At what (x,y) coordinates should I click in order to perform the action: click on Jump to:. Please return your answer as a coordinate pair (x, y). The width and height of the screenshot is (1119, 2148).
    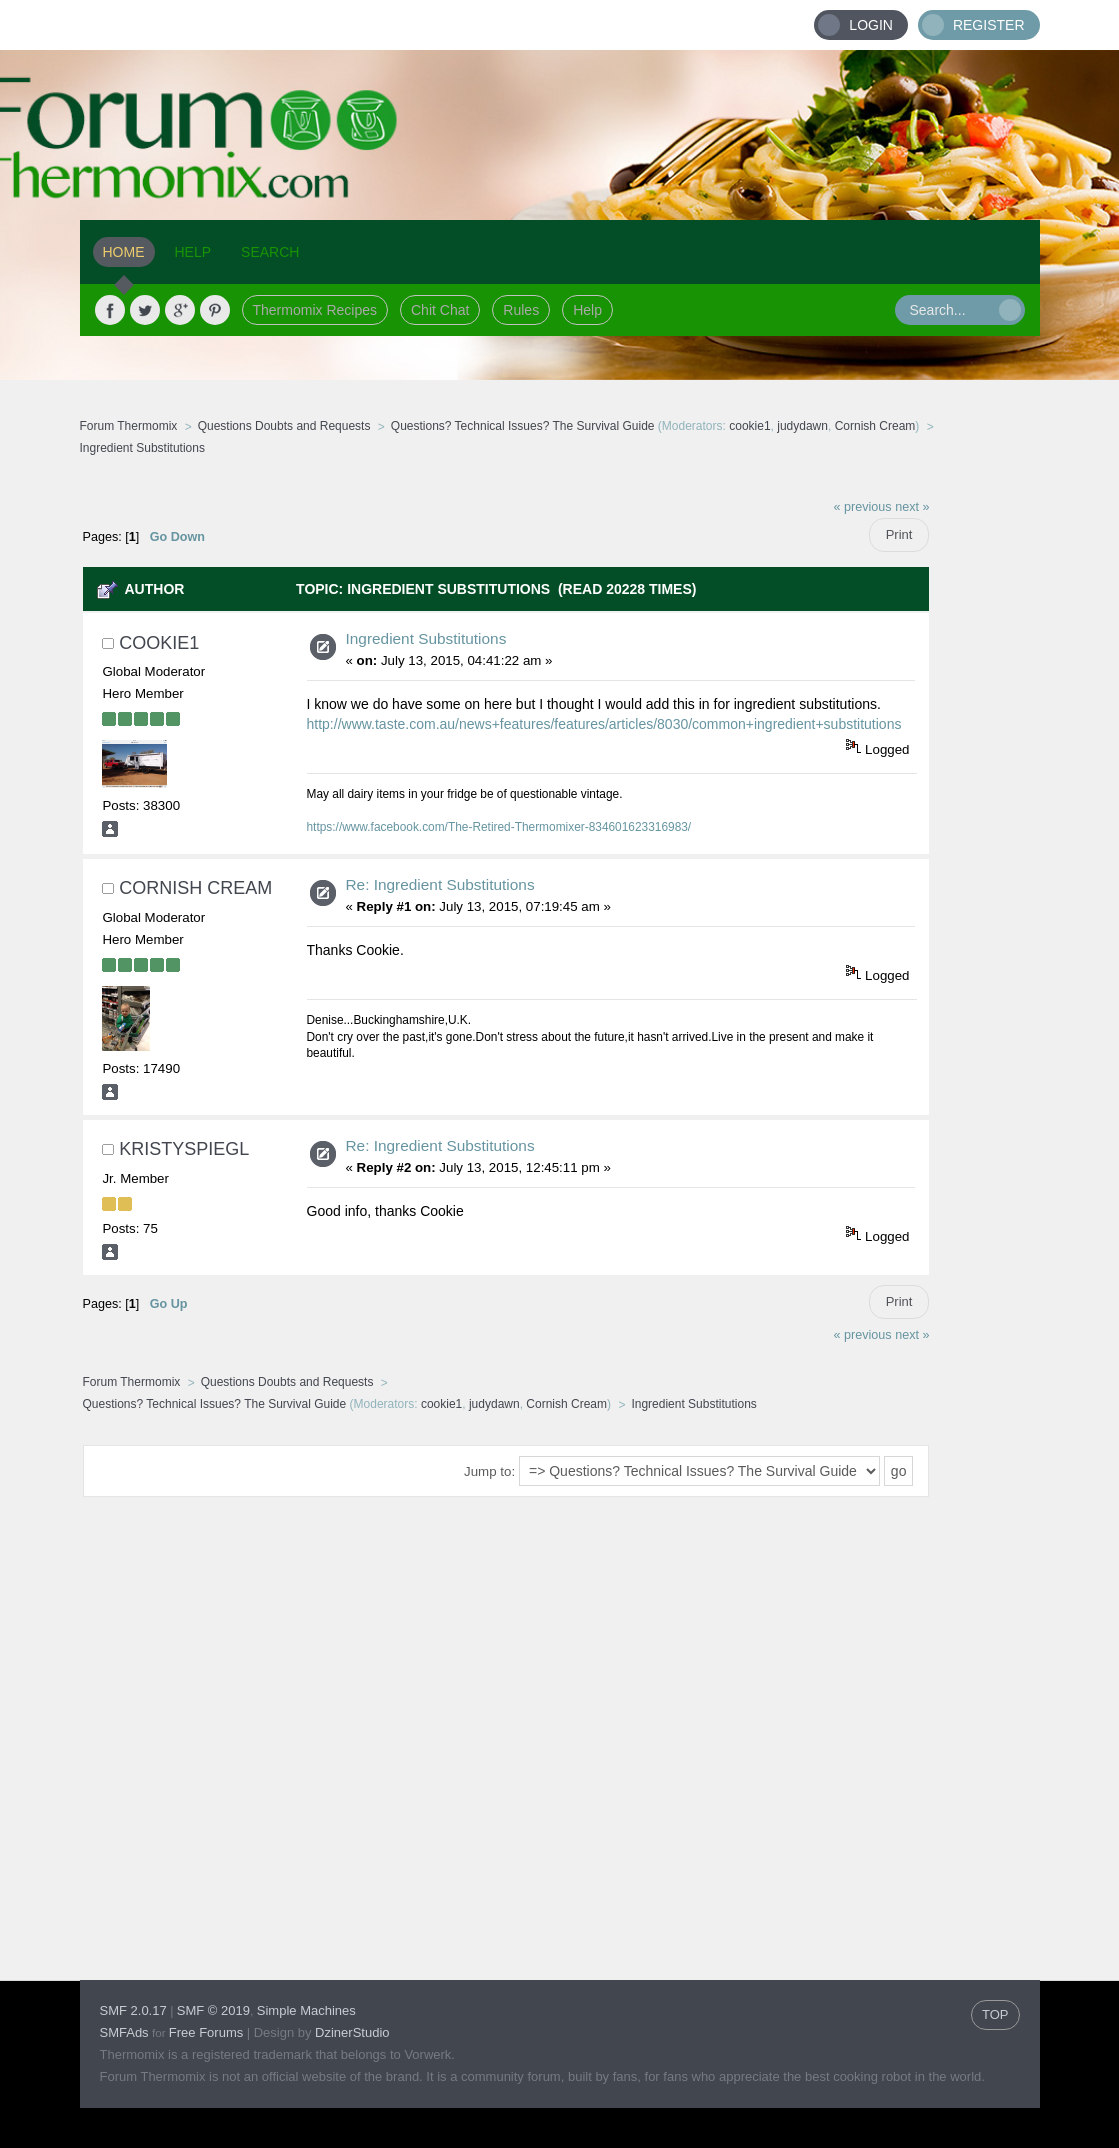
    Looking at the image, I should click on (489, 1471).